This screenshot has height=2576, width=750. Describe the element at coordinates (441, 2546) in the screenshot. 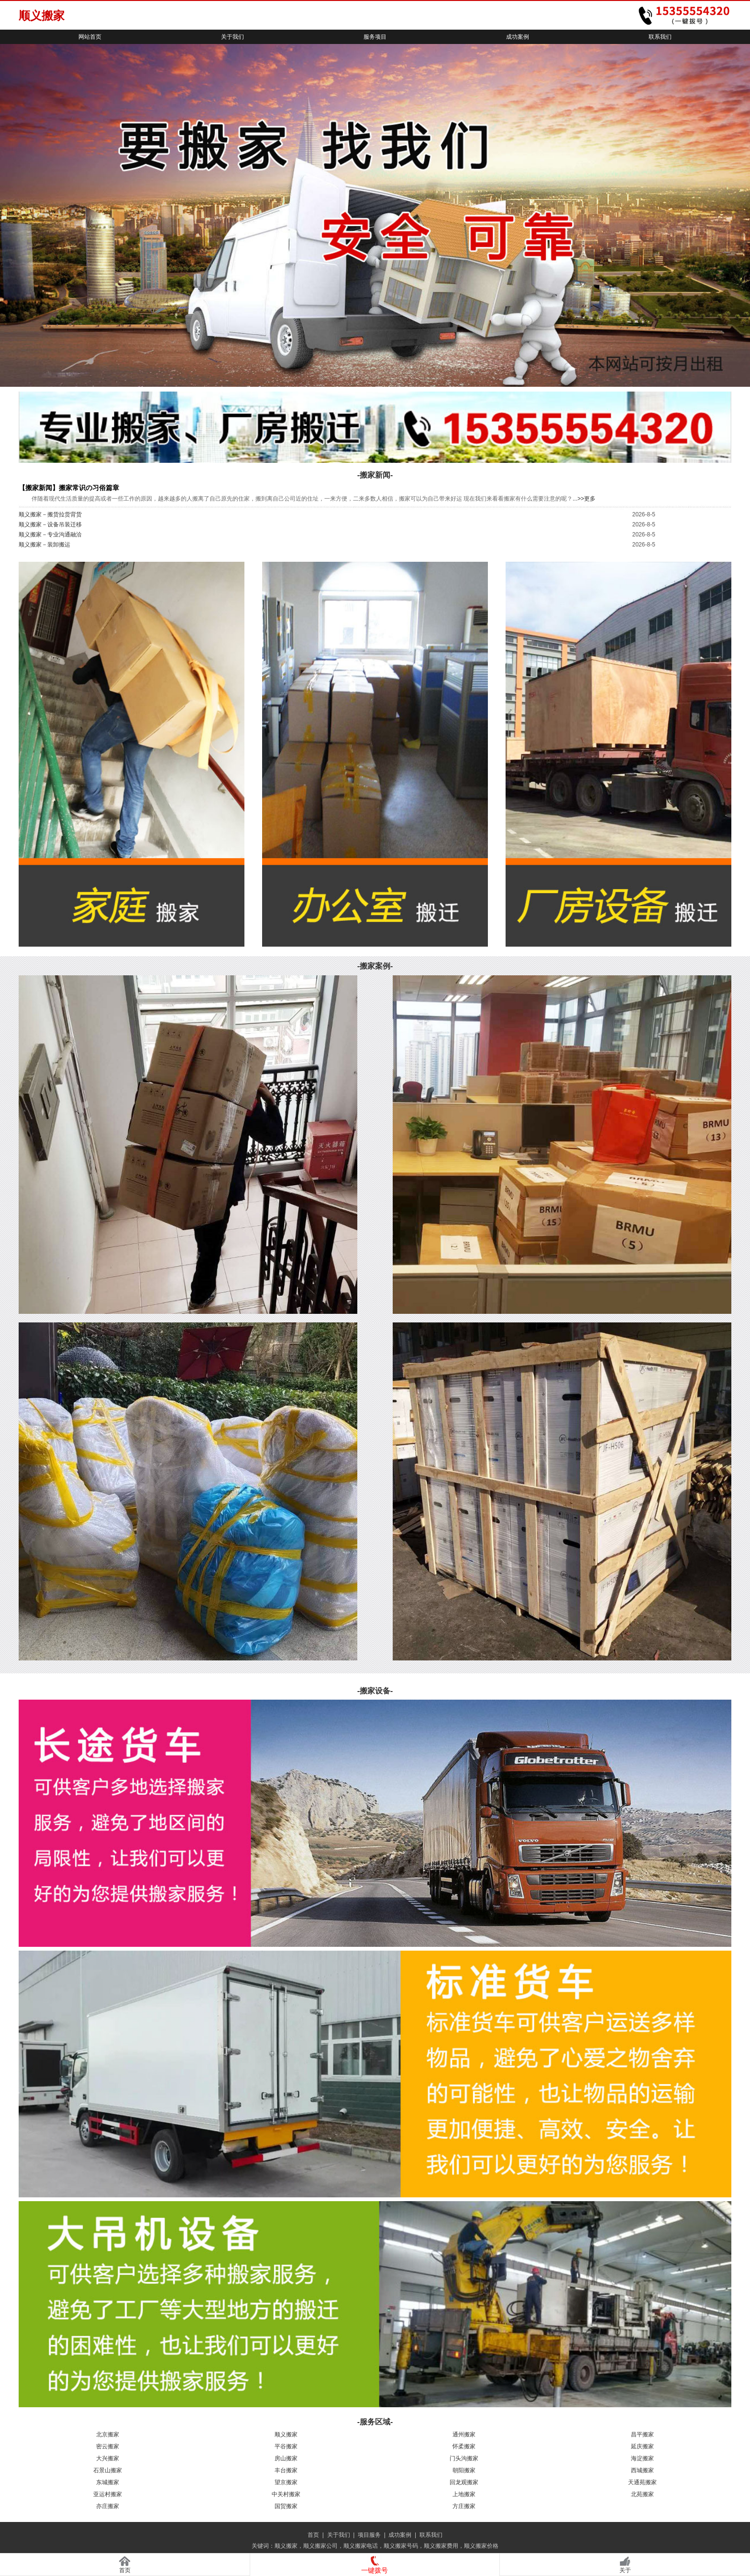

I see `顺义搬家费用` at that location.